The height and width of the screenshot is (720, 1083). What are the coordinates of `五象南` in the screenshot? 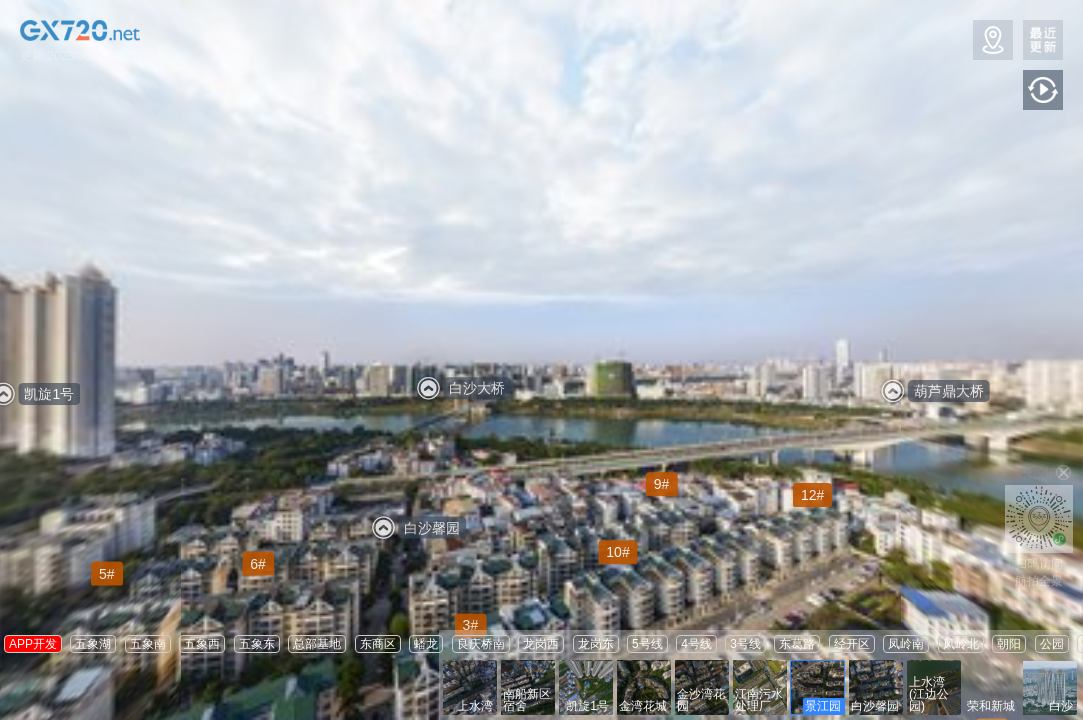 It's located at (148, 644).